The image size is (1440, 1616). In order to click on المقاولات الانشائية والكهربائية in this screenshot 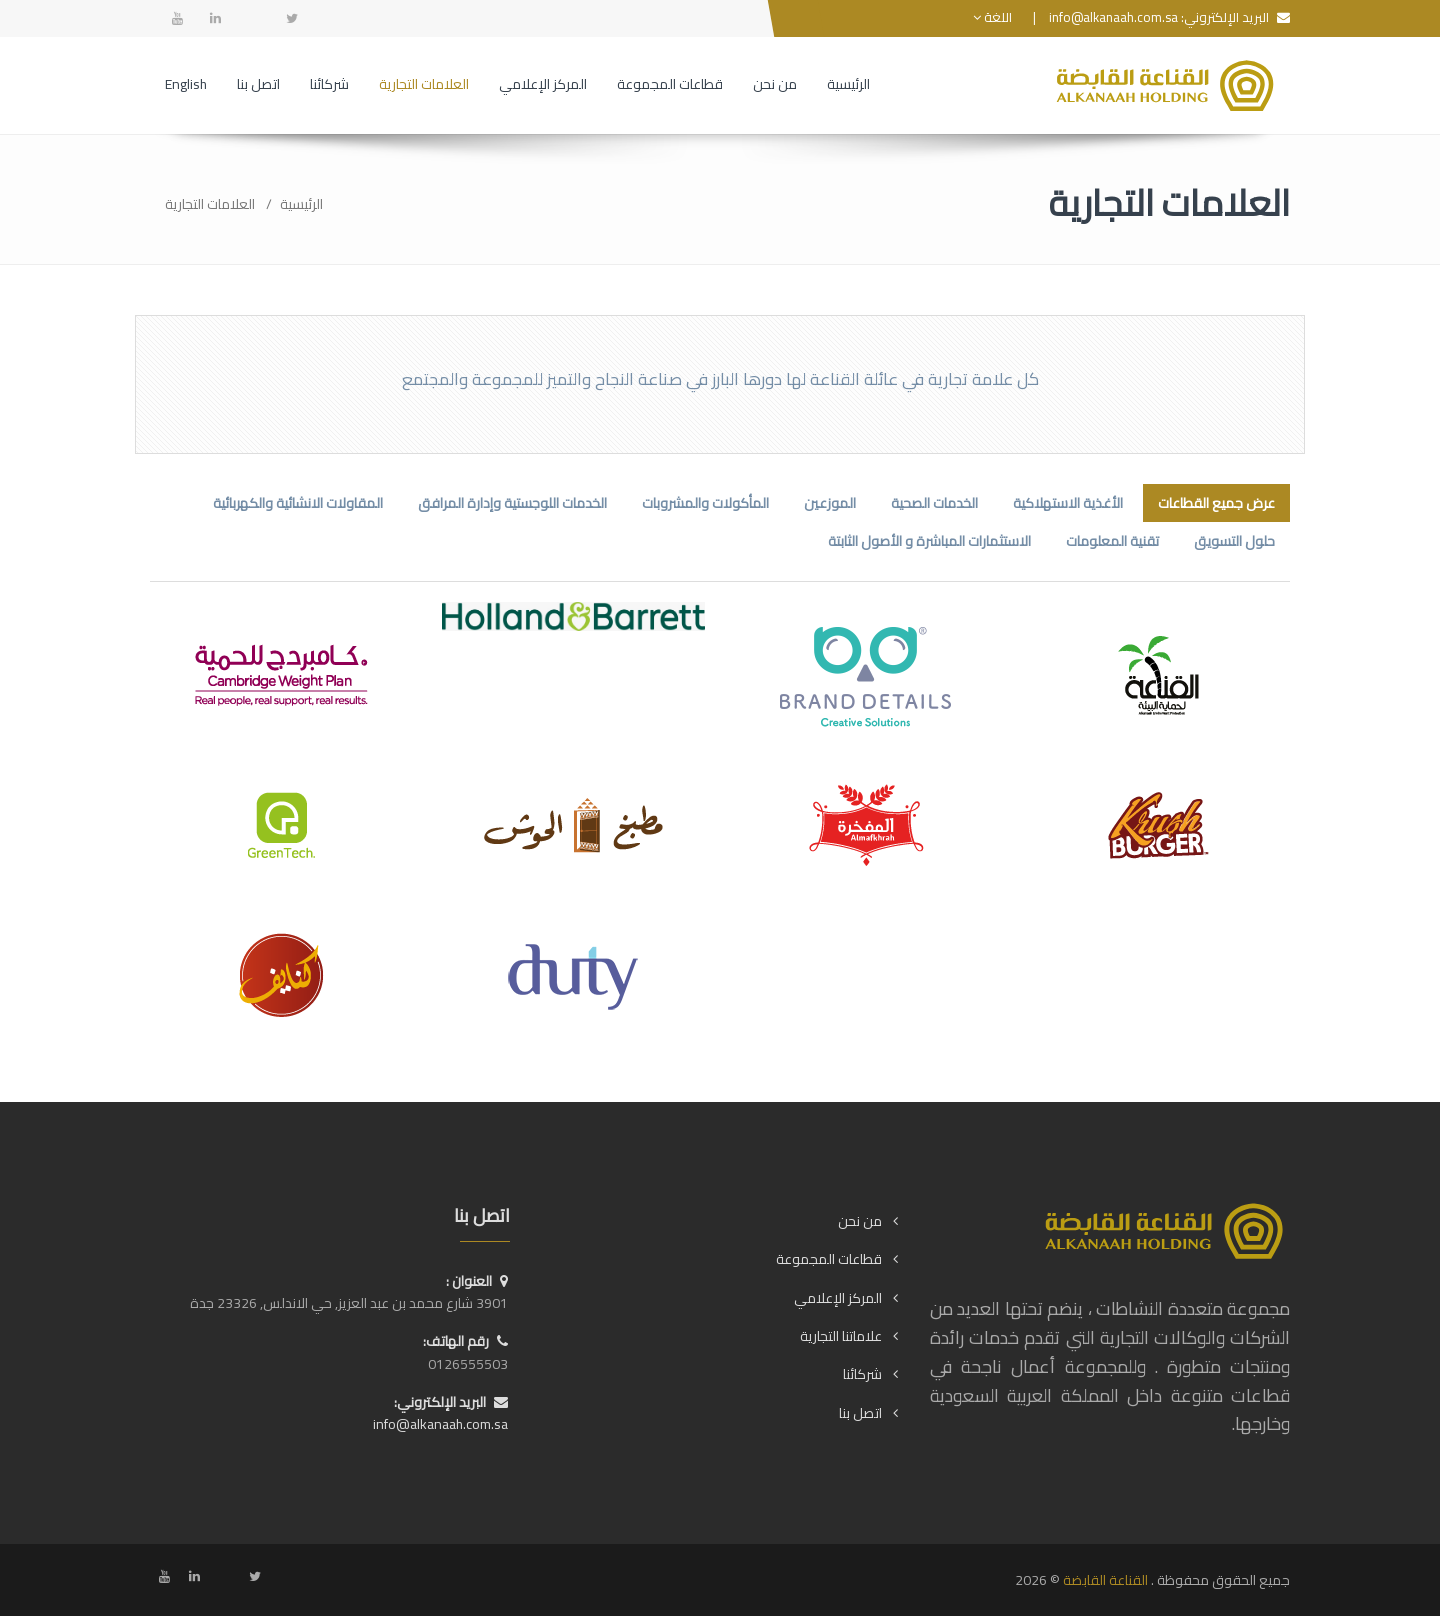, I will do `click(298, 503)`.